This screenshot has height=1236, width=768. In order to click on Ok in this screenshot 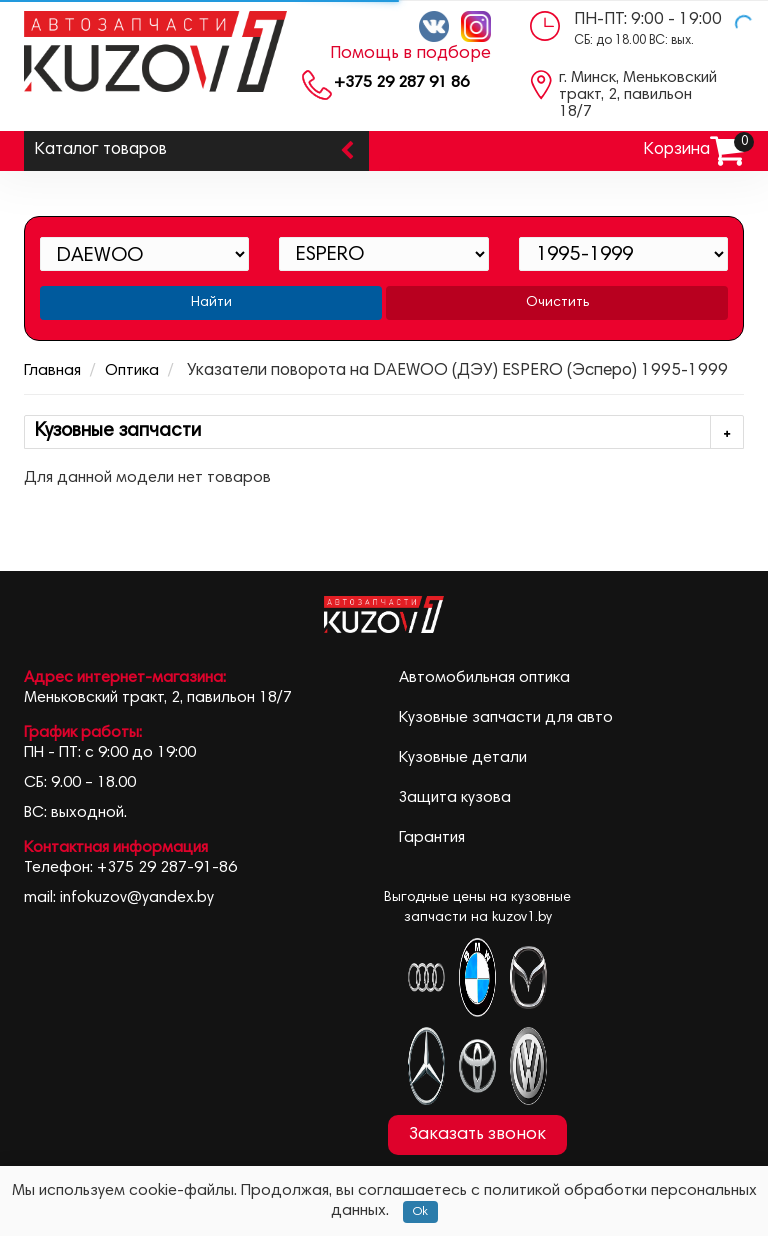, I will do `click(420, 1212)`.